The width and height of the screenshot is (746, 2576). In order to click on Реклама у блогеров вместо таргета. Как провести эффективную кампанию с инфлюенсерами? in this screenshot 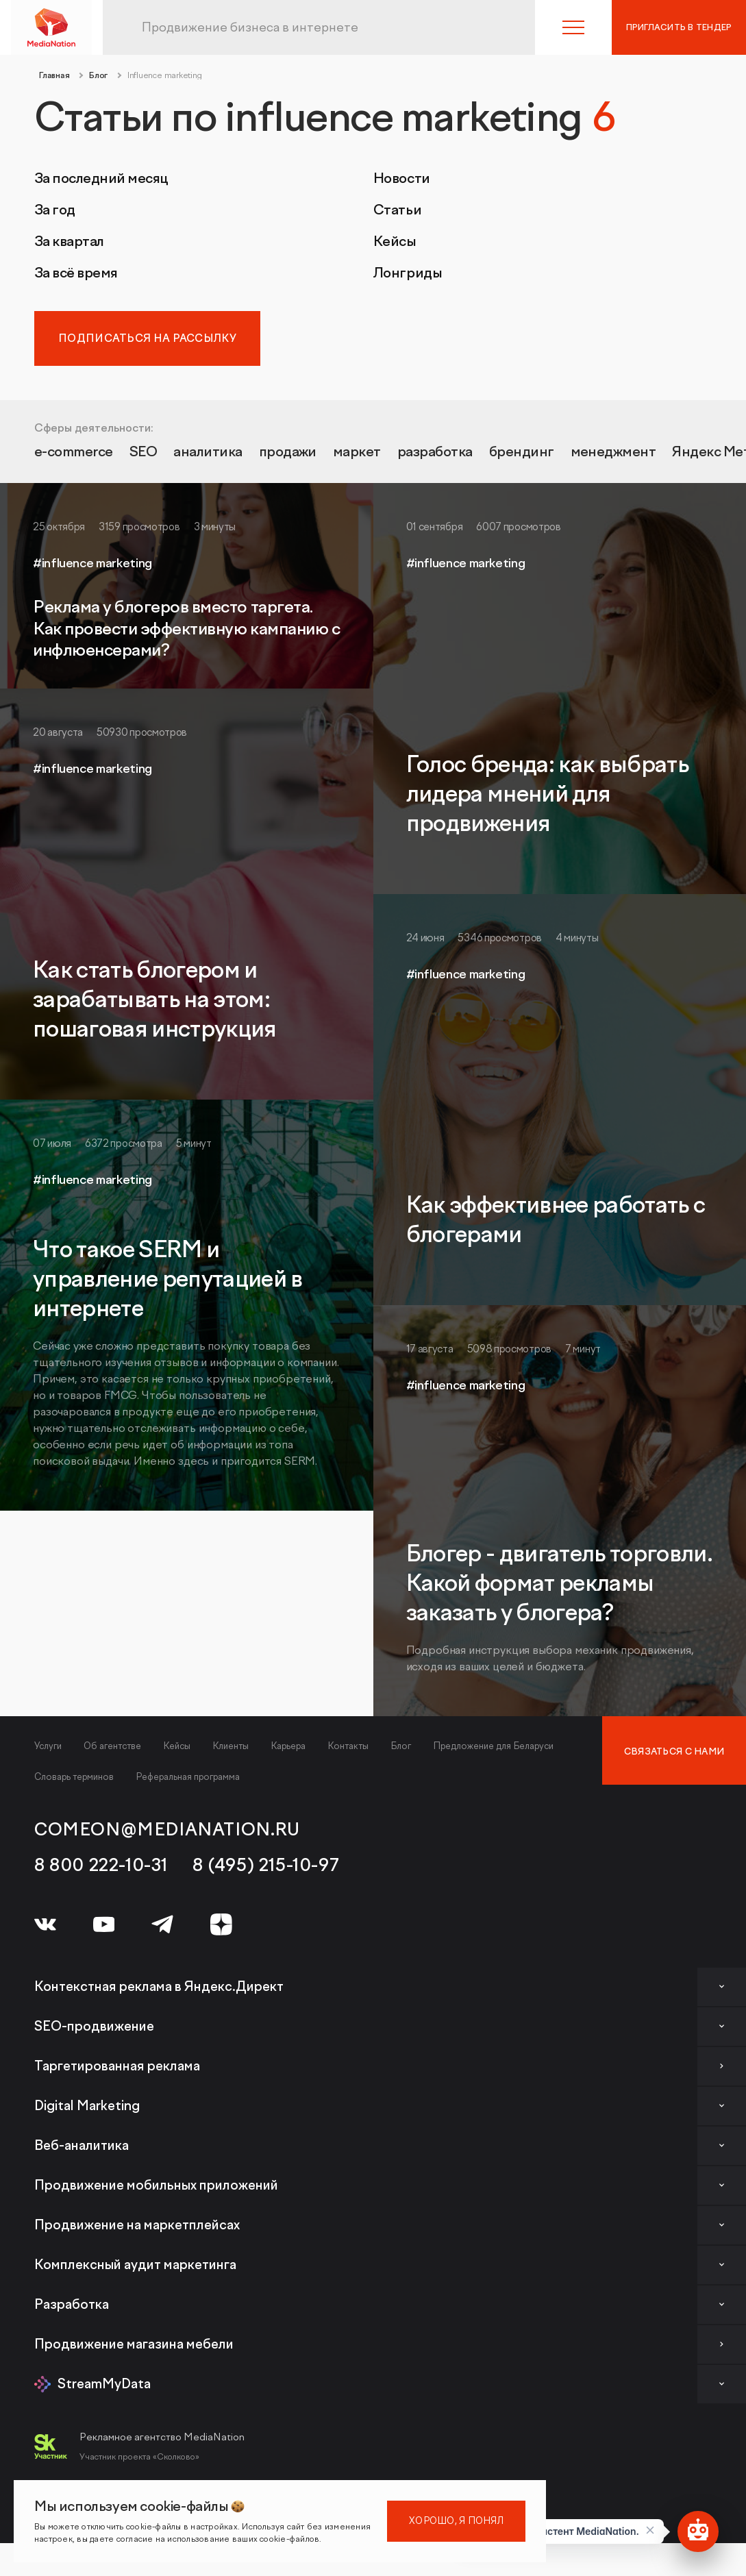, I will do `click(186, 628)`.